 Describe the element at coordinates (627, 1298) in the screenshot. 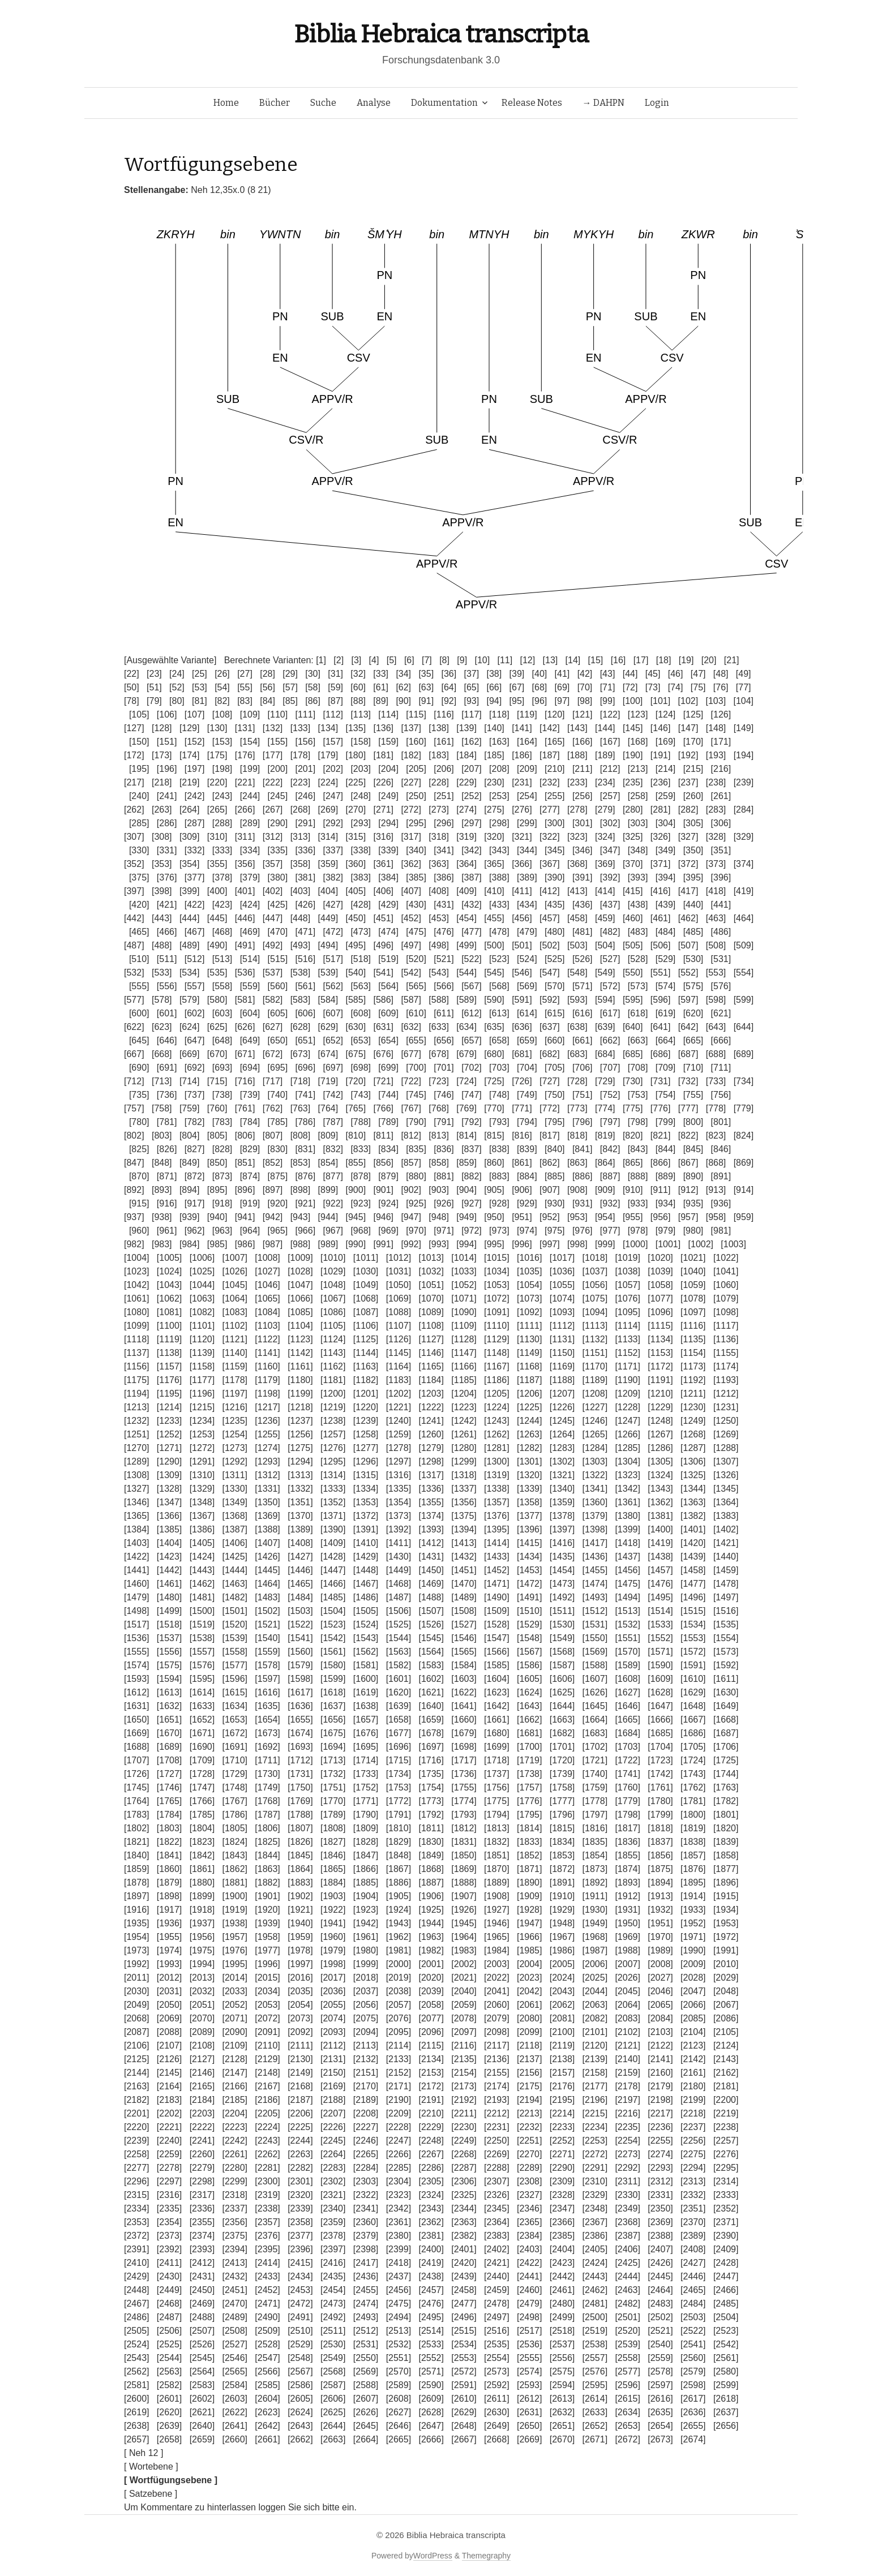

I see `[1076]` at that location.